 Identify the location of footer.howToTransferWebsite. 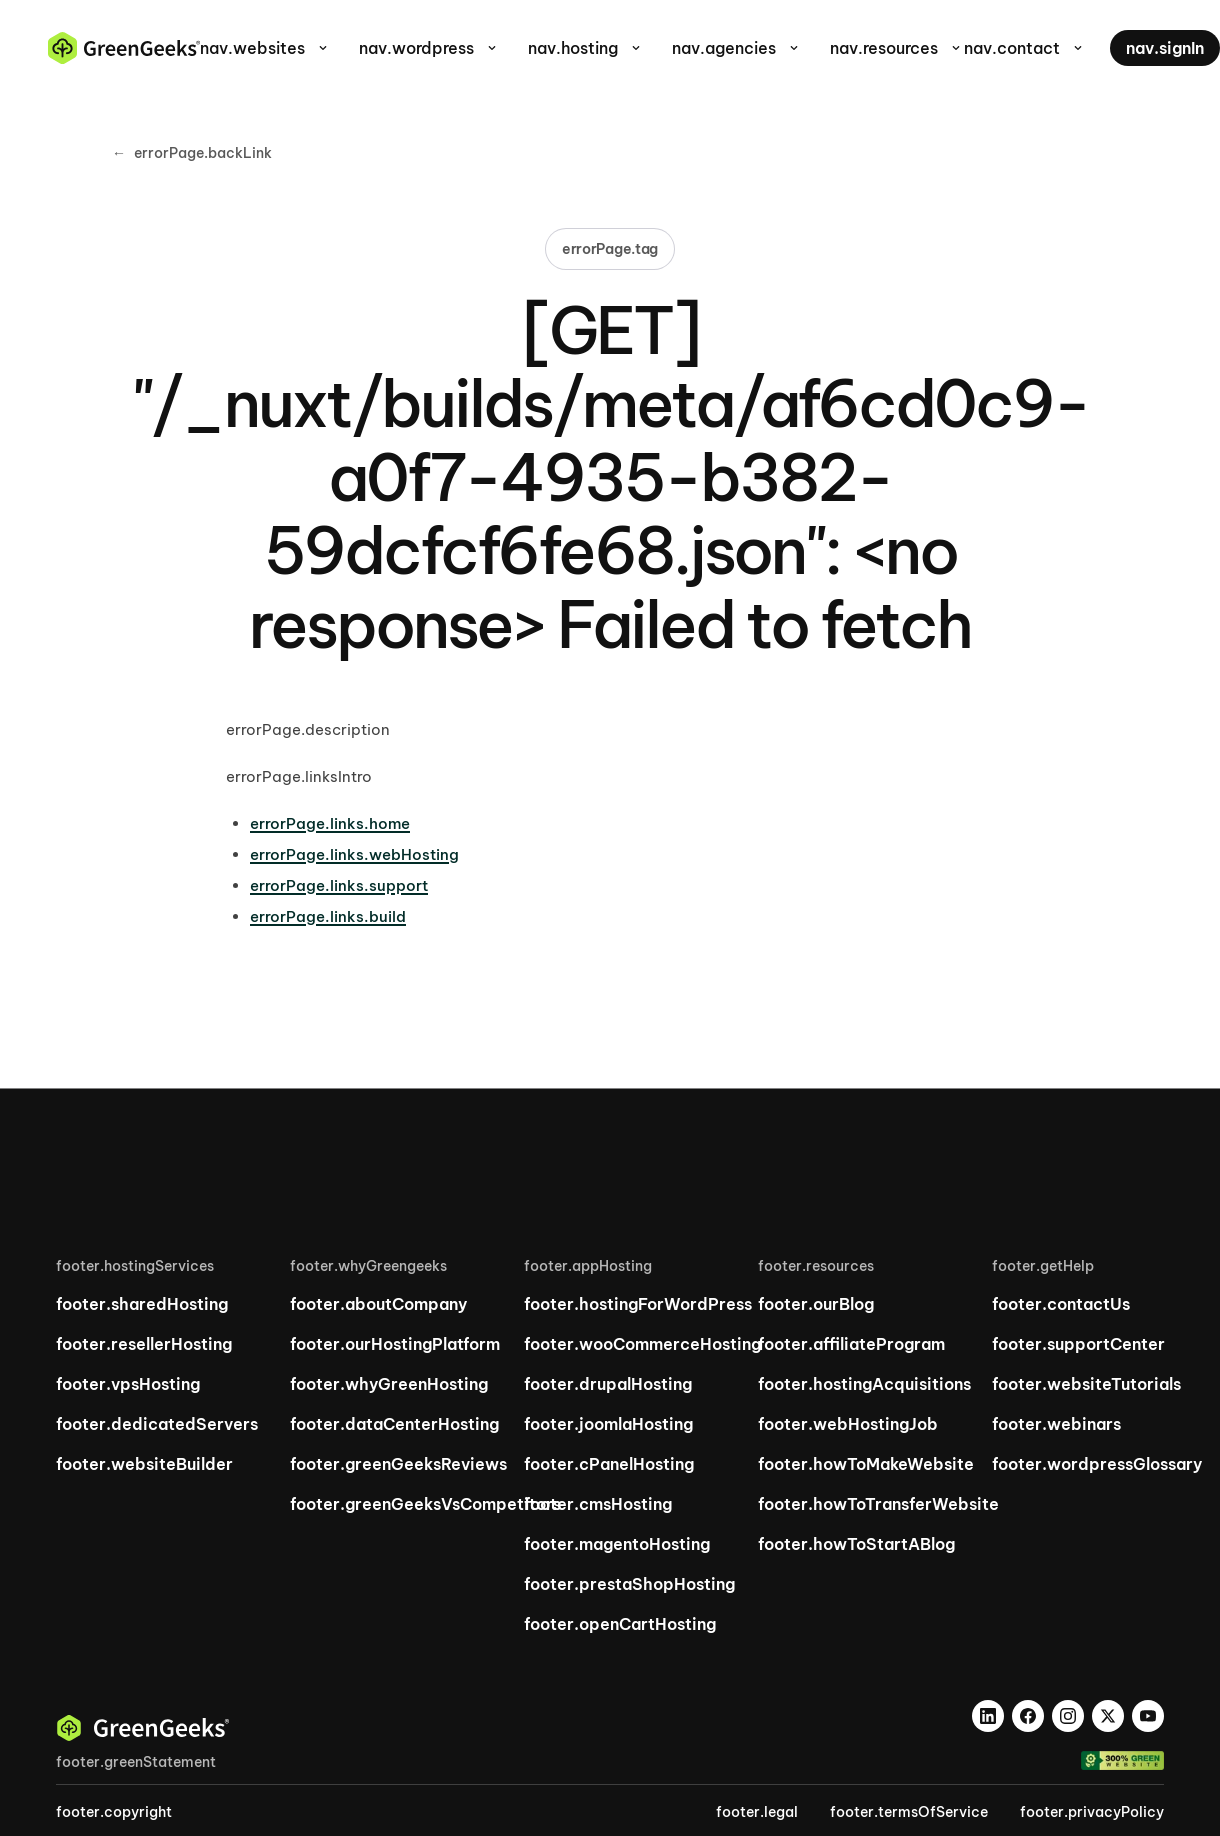
(878, 1504).